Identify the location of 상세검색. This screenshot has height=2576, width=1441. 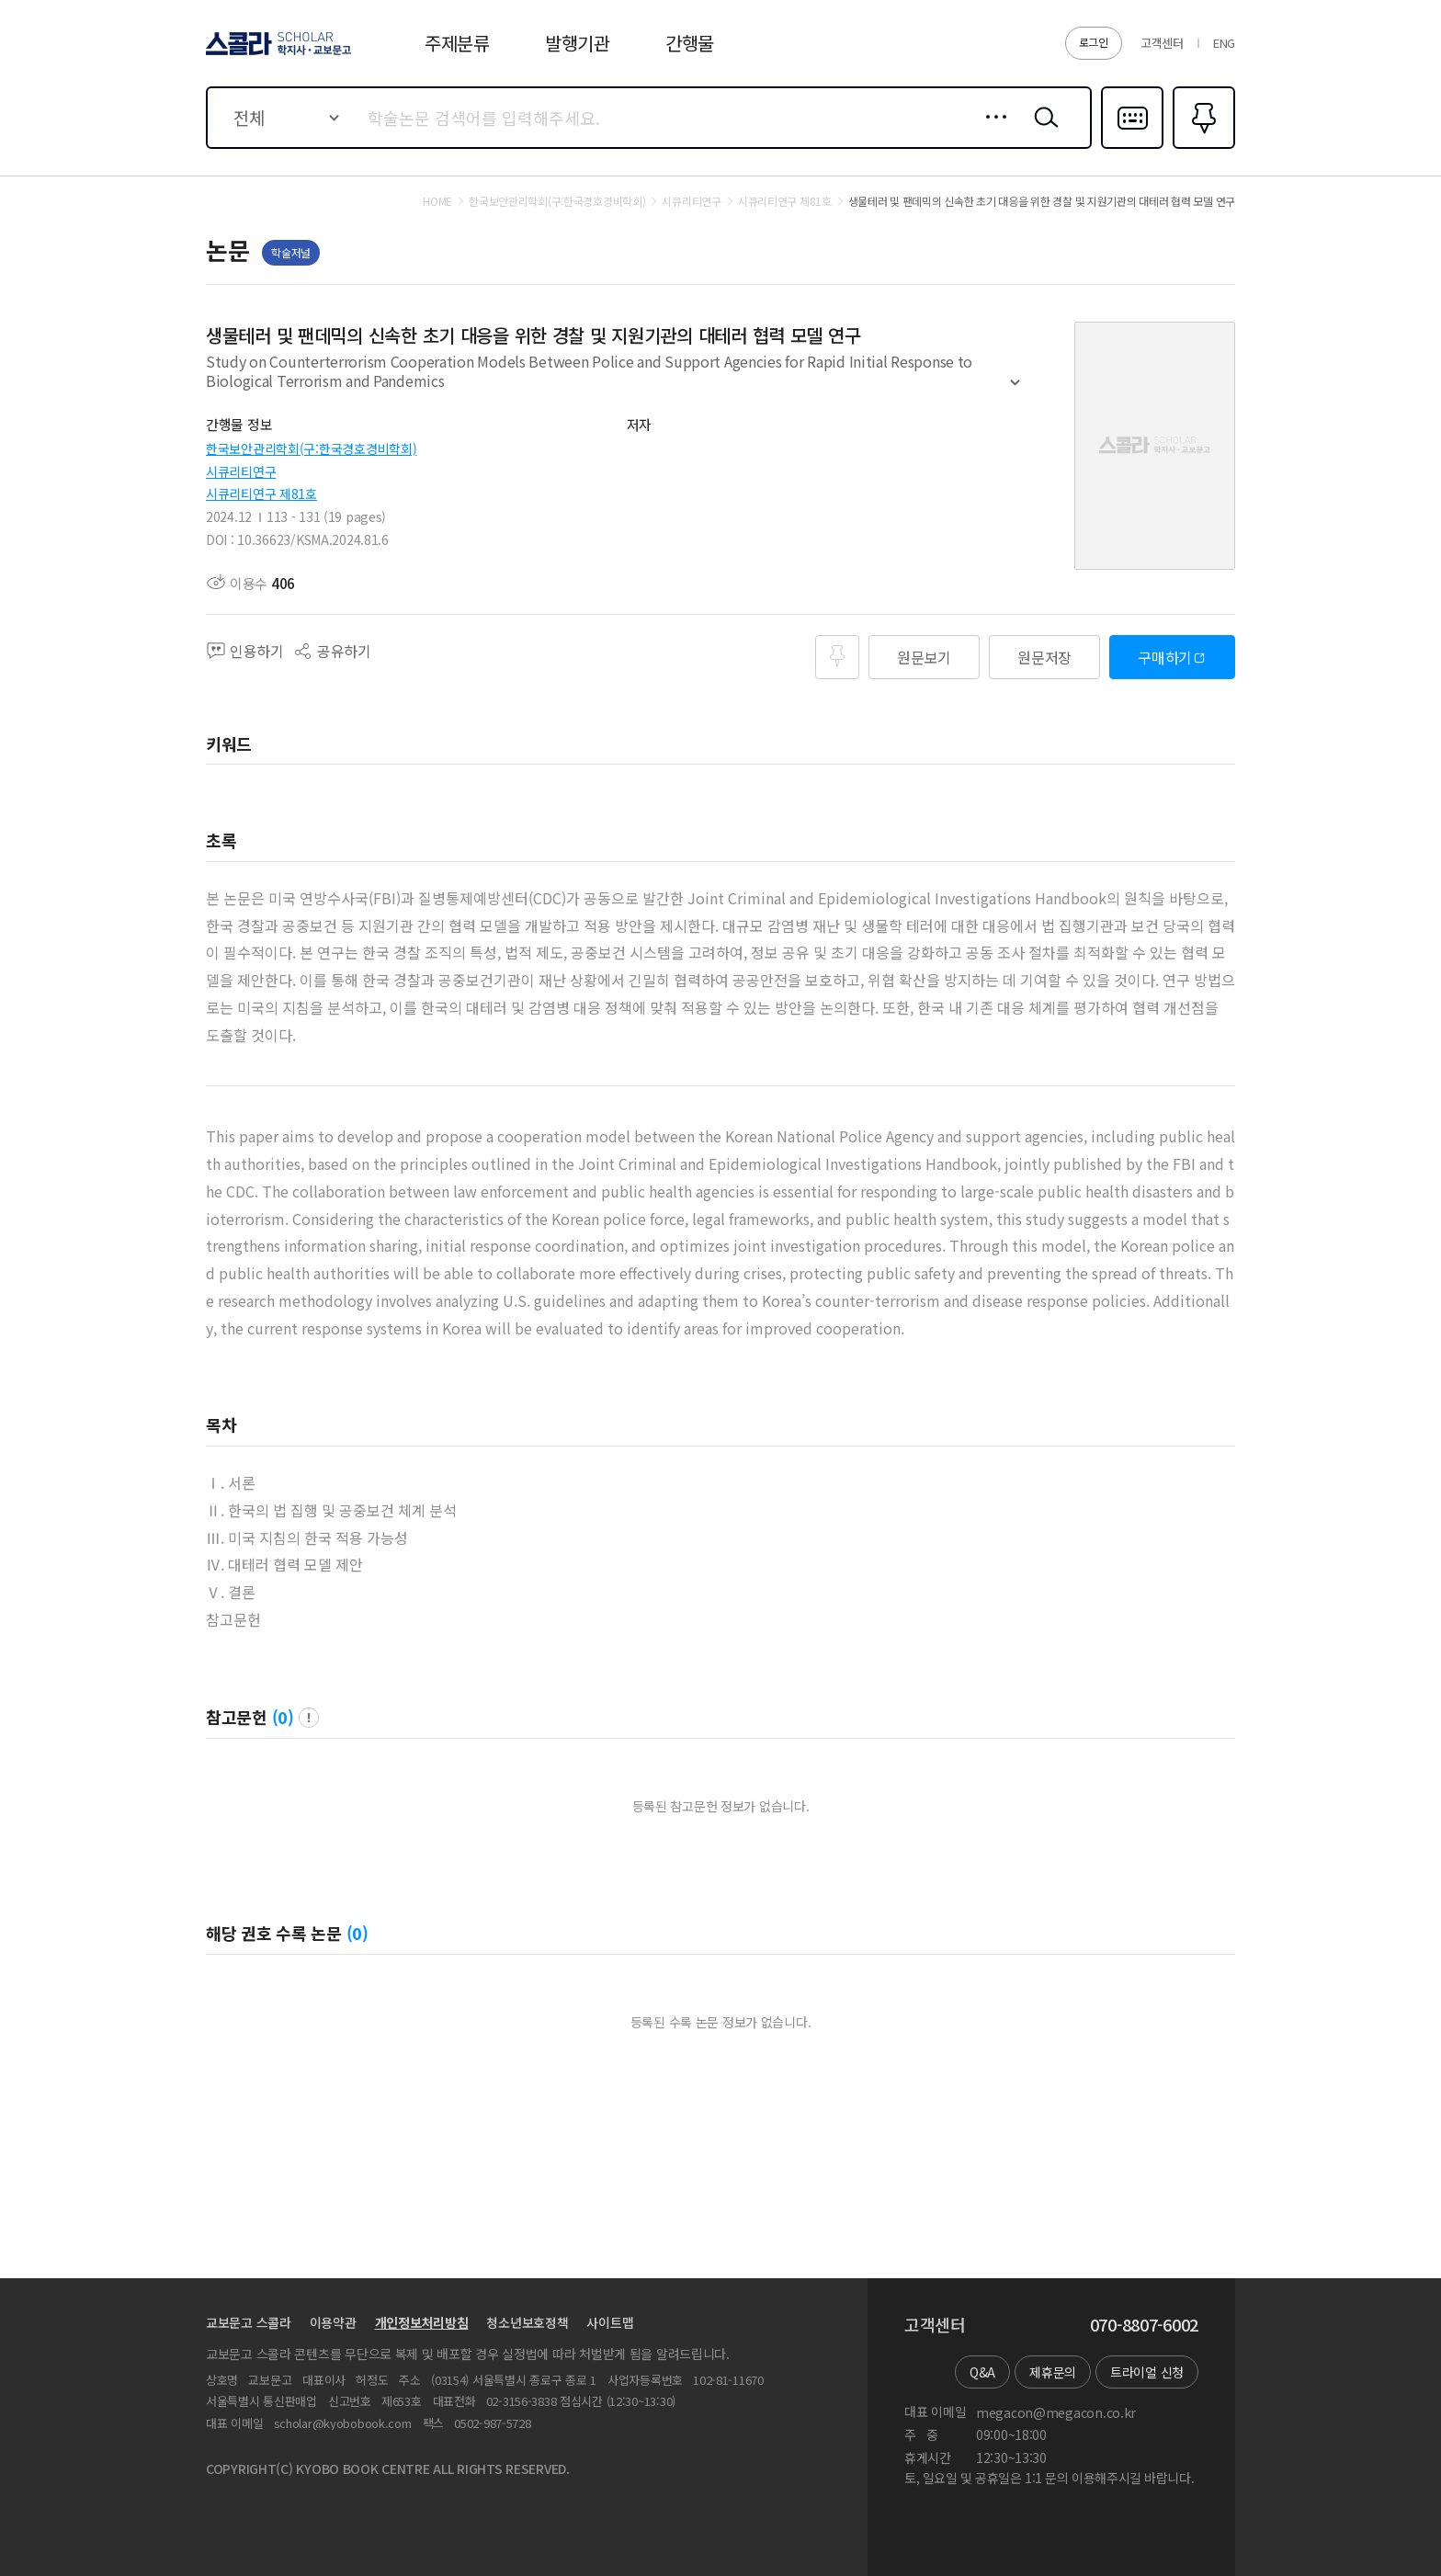
(991, 131).